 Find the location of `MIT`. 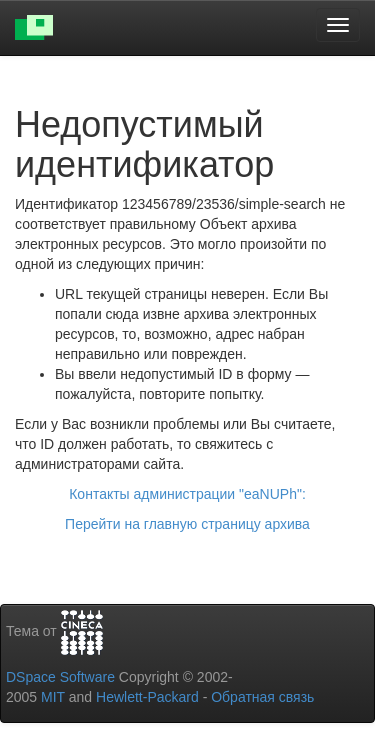

MIT is located at coordinates (53, 697).